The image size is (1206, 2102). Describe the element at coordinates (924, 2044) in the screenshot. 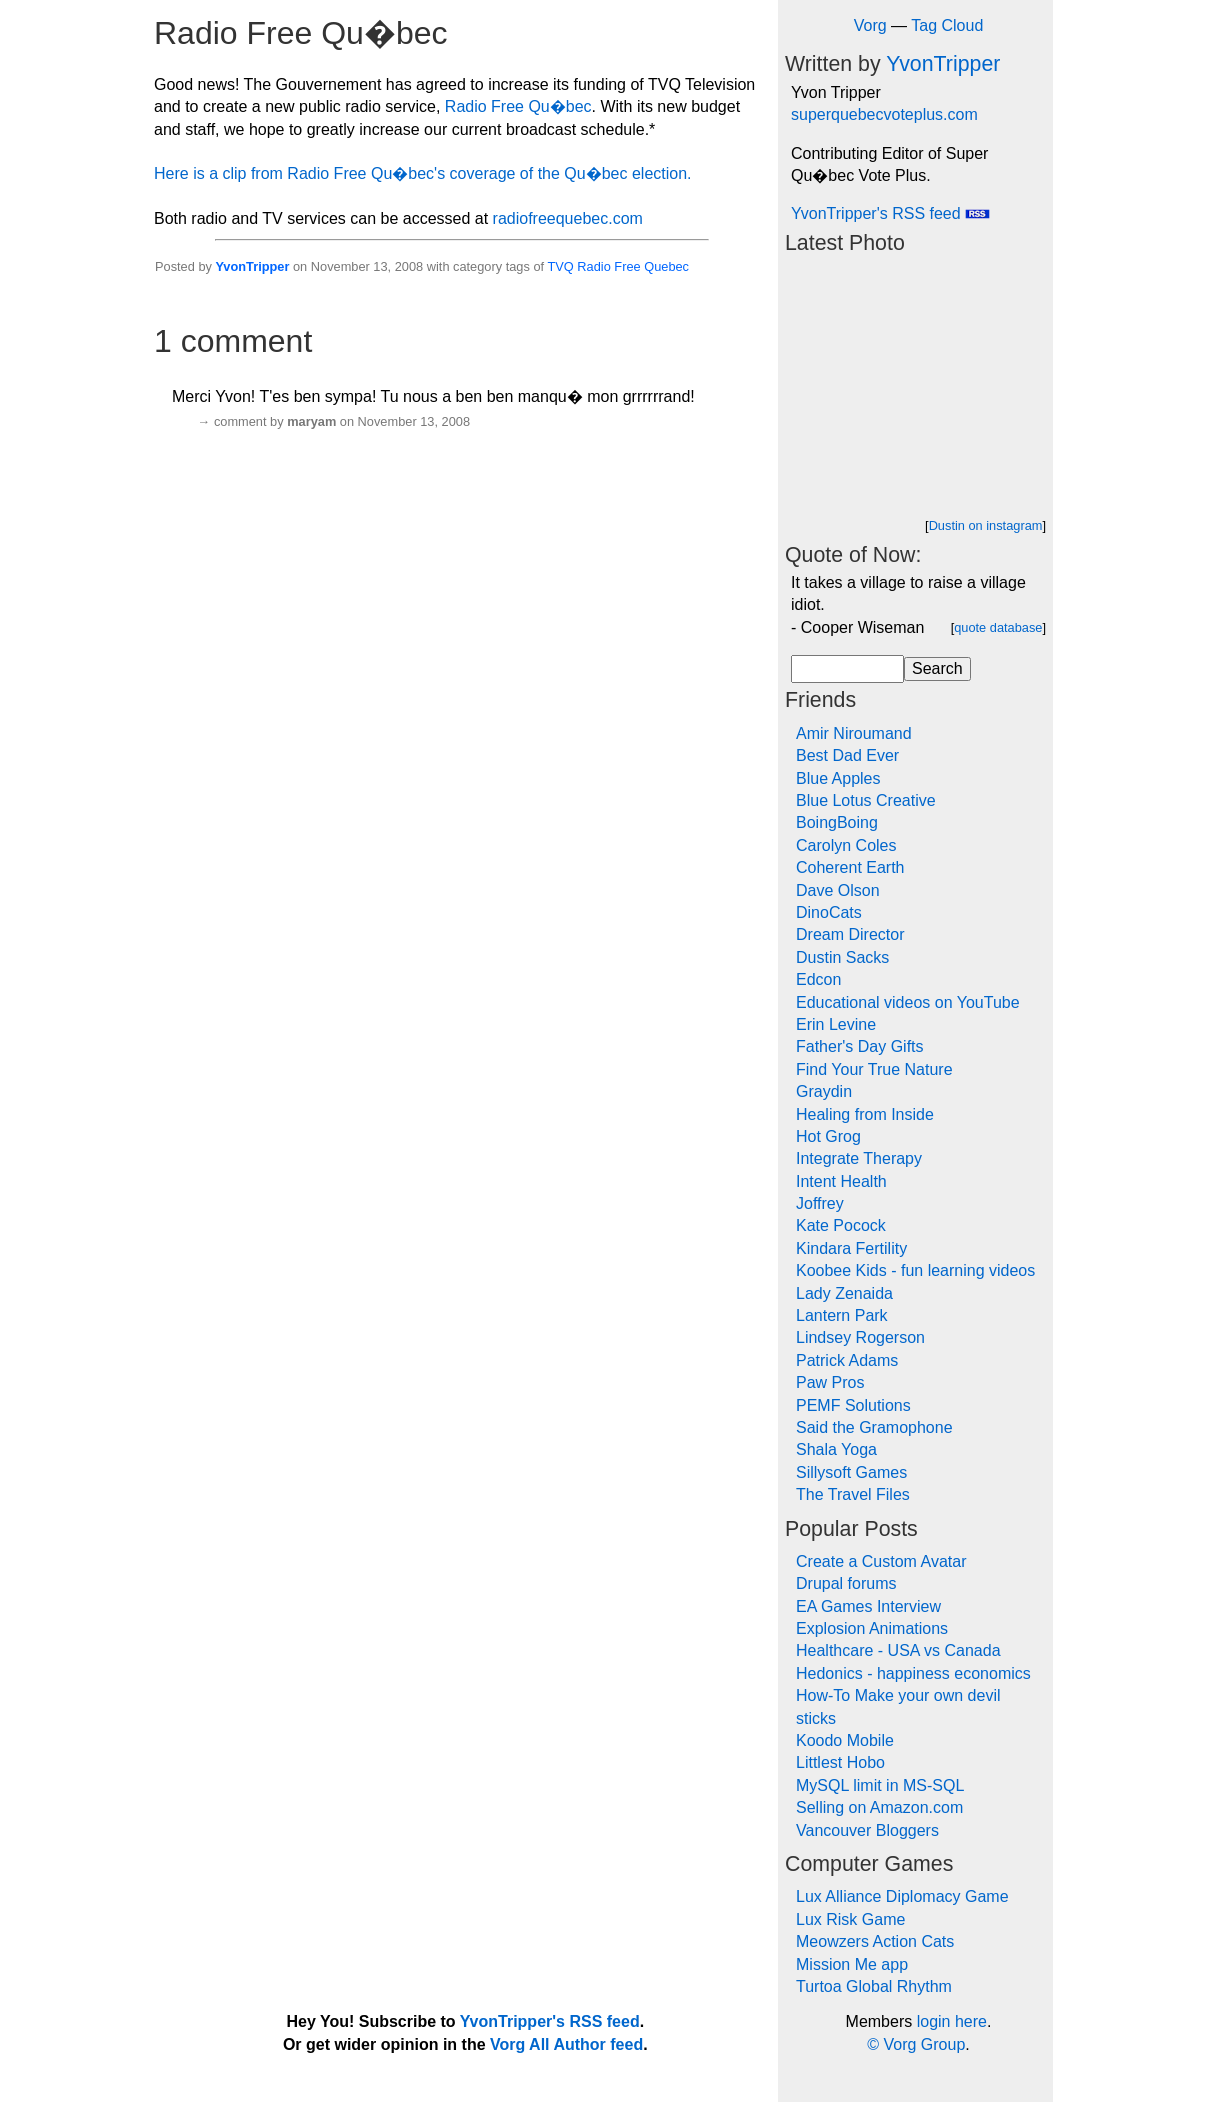

I see `Vorg Group` at that location.